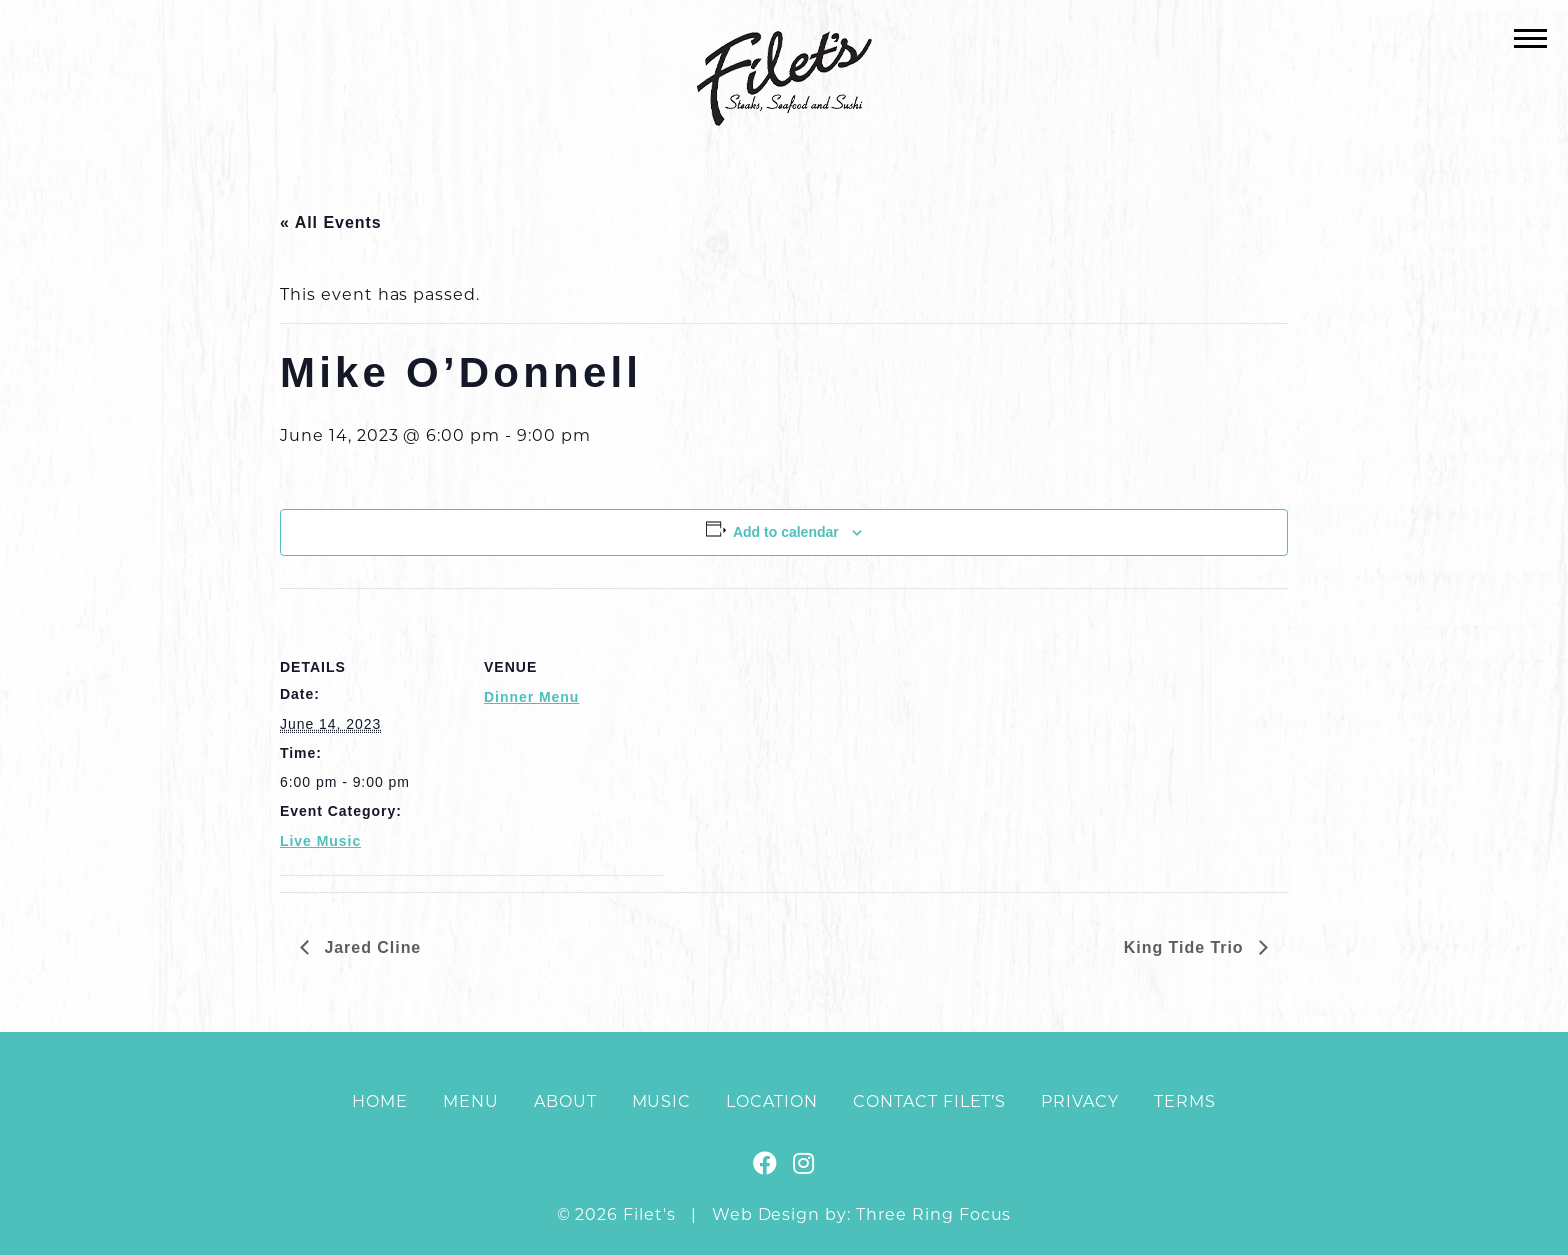 The height and width of the screenshot is (1255, 1568). I want to click on Music, so click(662, 1101).